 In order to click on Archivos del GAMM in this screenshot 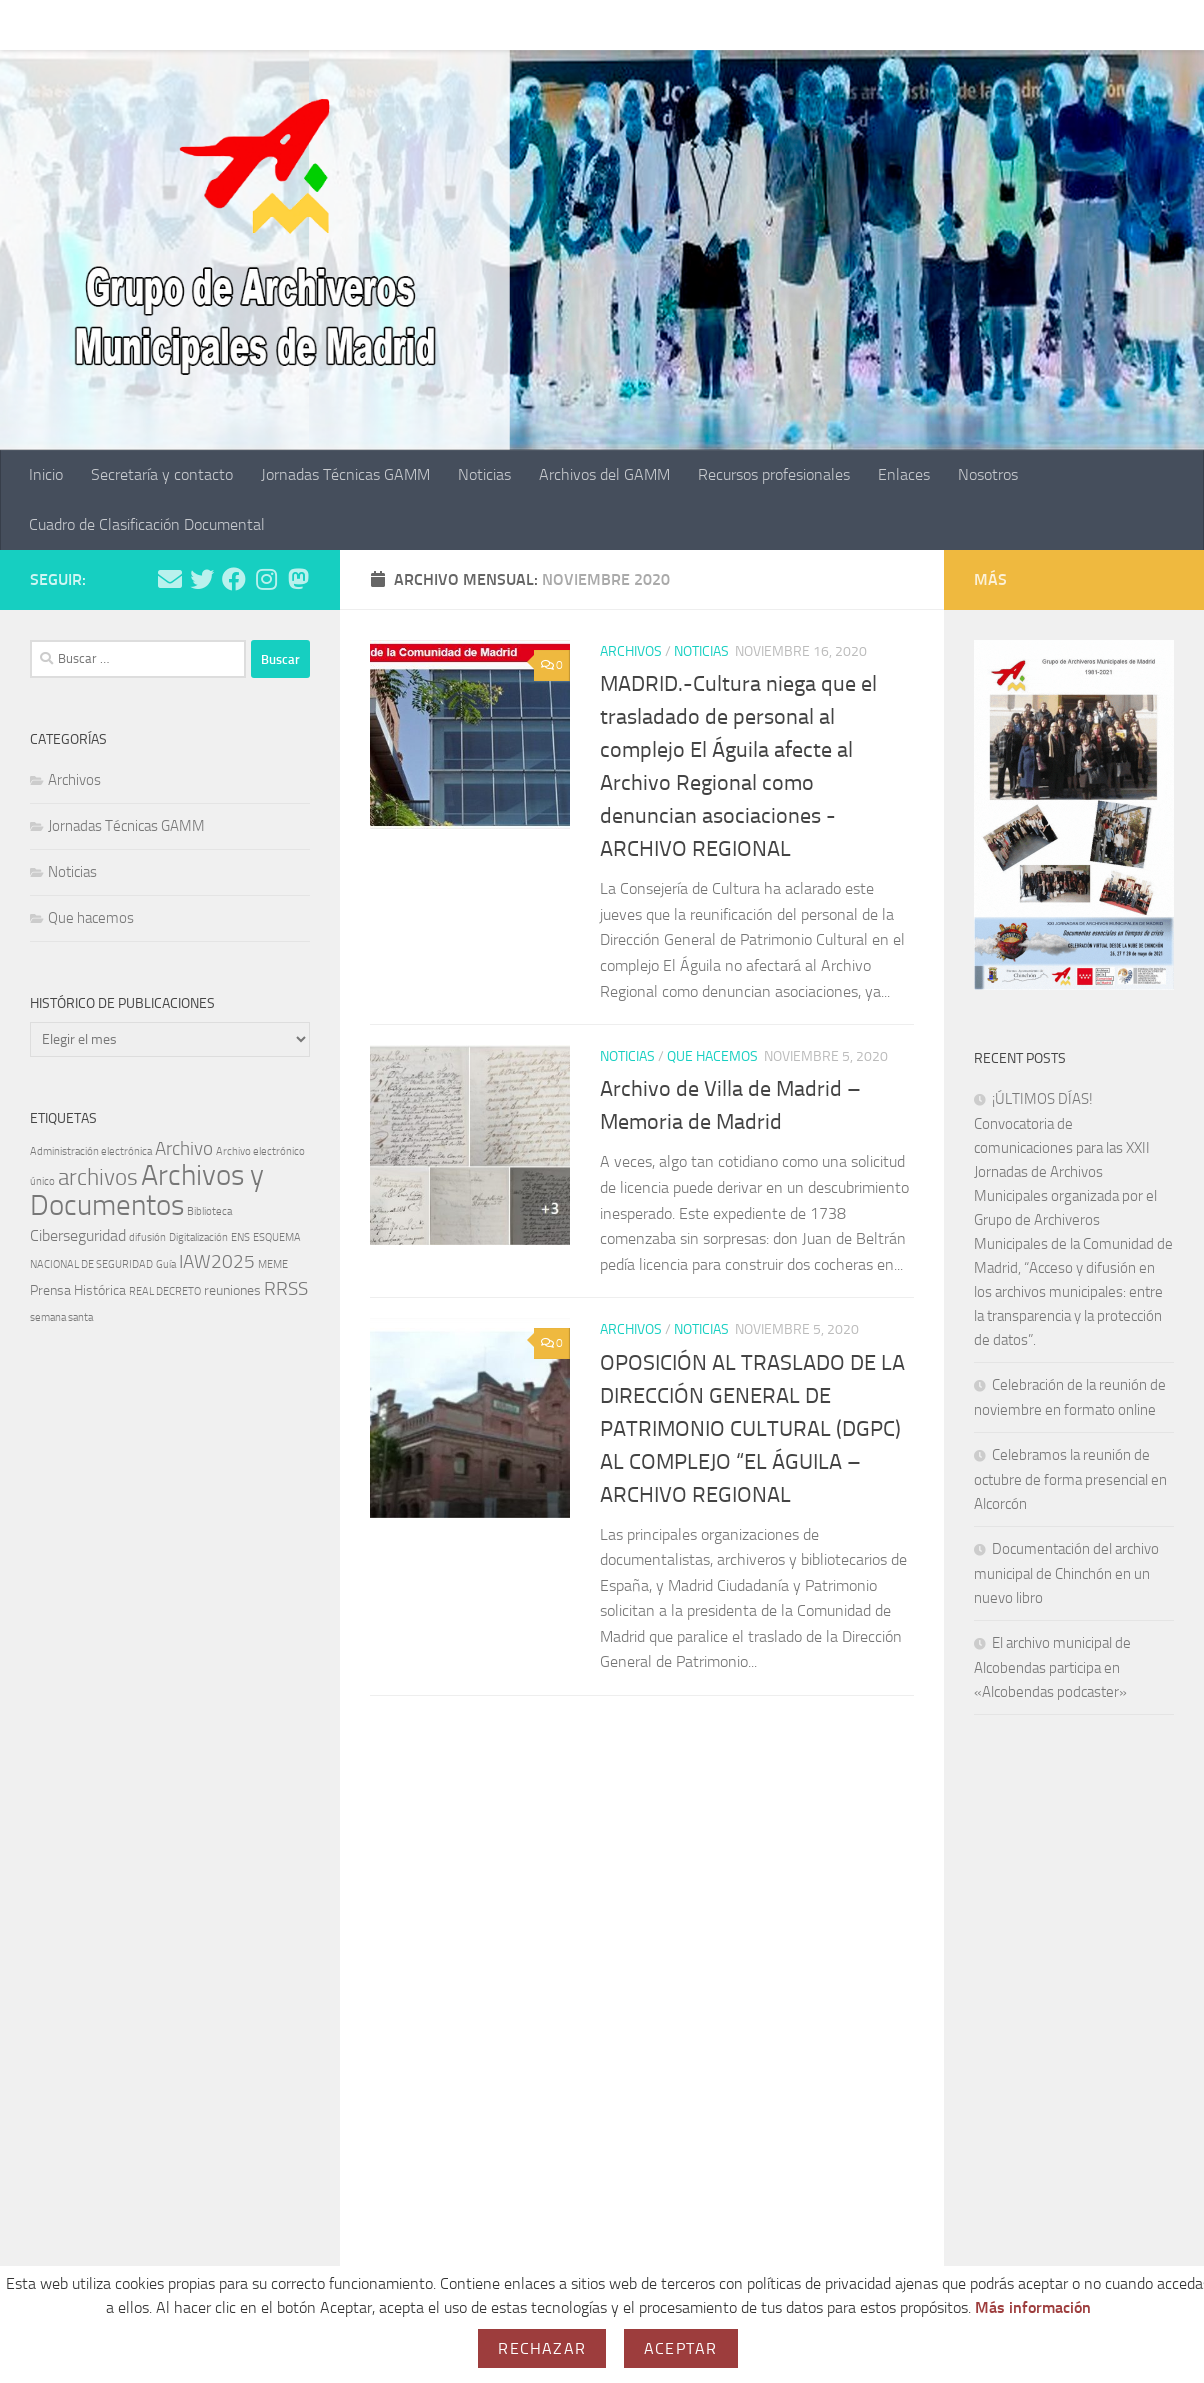, I will do `click(589, 24)`.